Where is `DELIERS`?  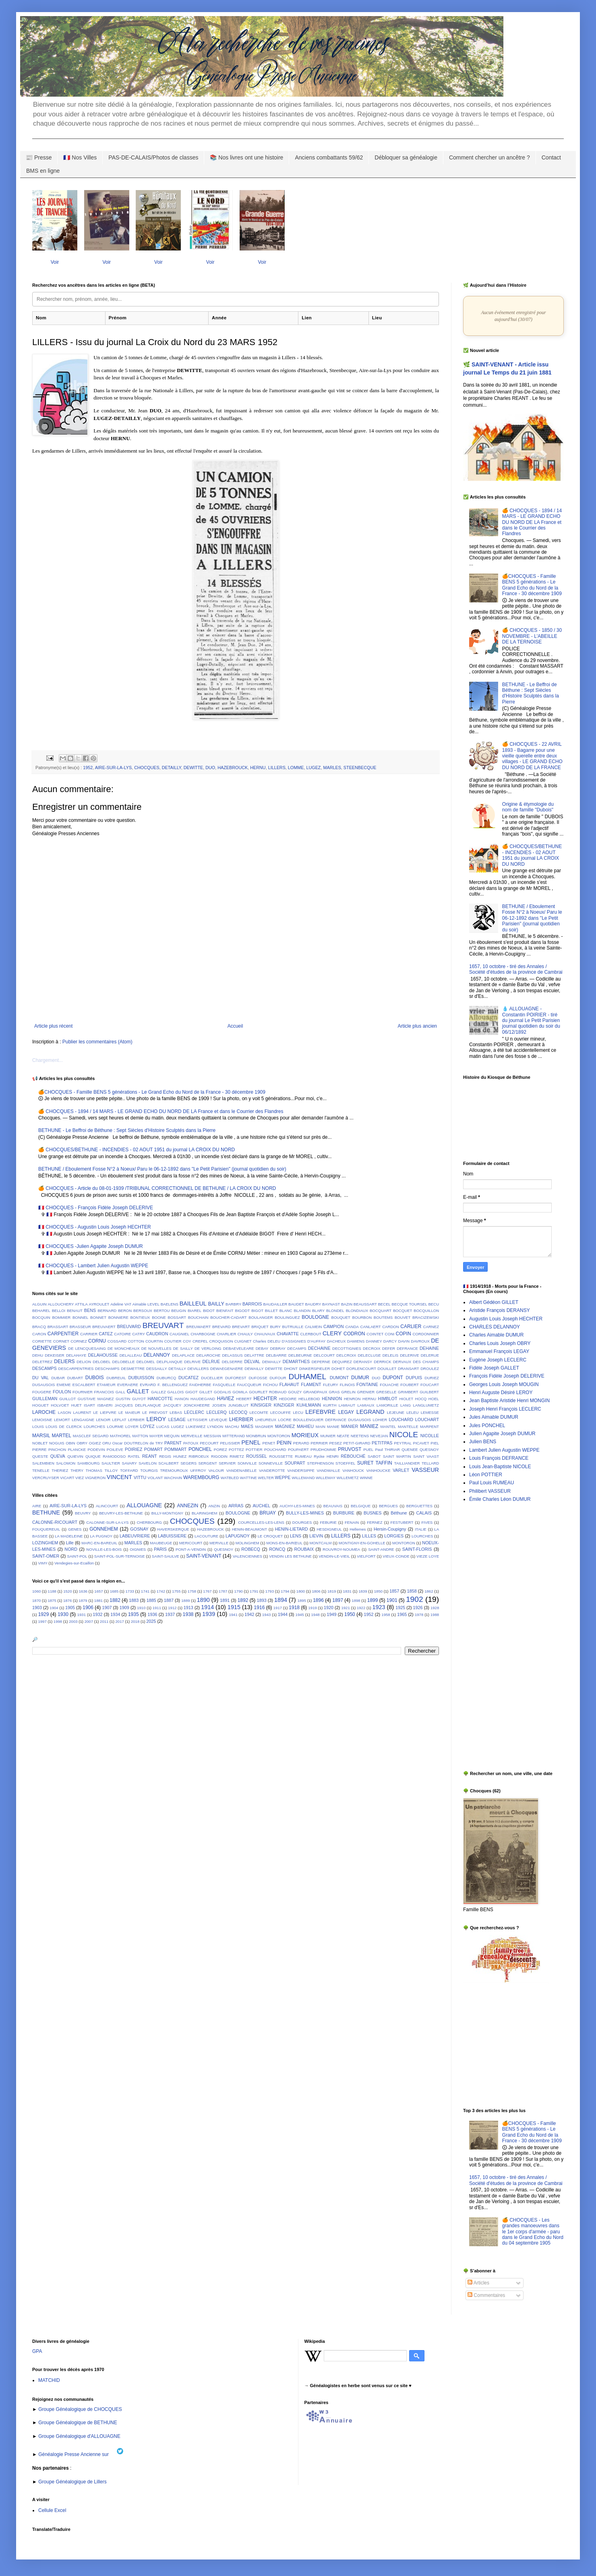 DELIERS is located at coordinates (64, 1361).